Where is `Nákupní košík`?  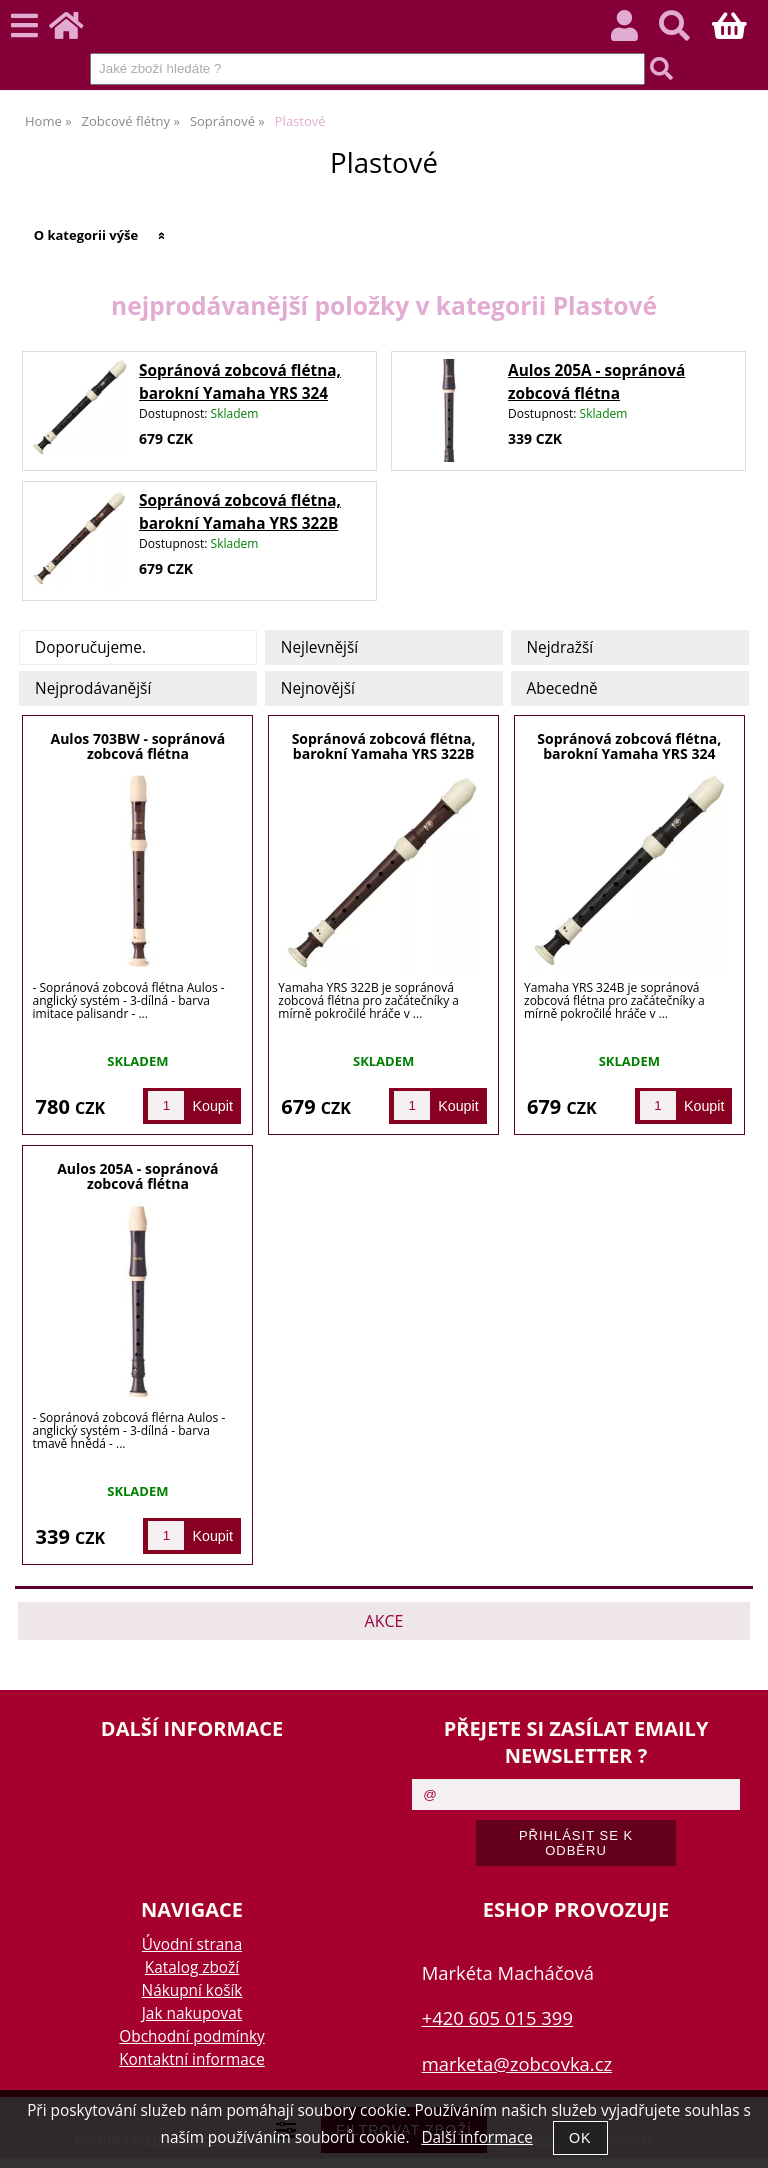 Nákupní košík is located at coordinates (192, 1990).